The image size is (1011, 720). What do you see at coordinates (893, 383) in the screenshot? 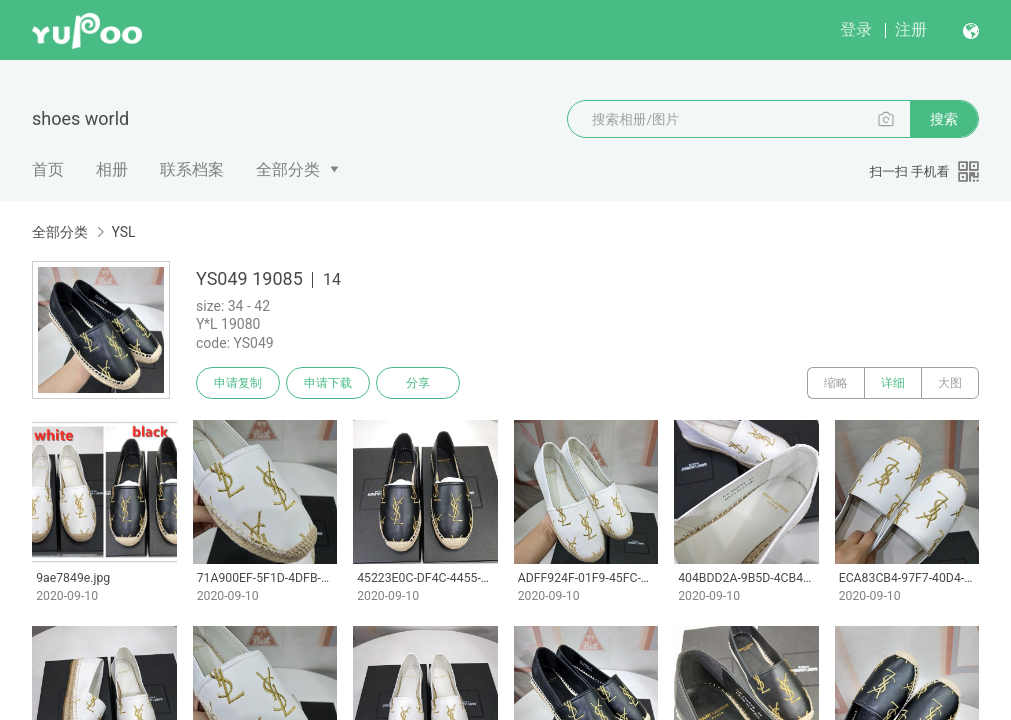
I see `详细` at bounding box center [893, 383].